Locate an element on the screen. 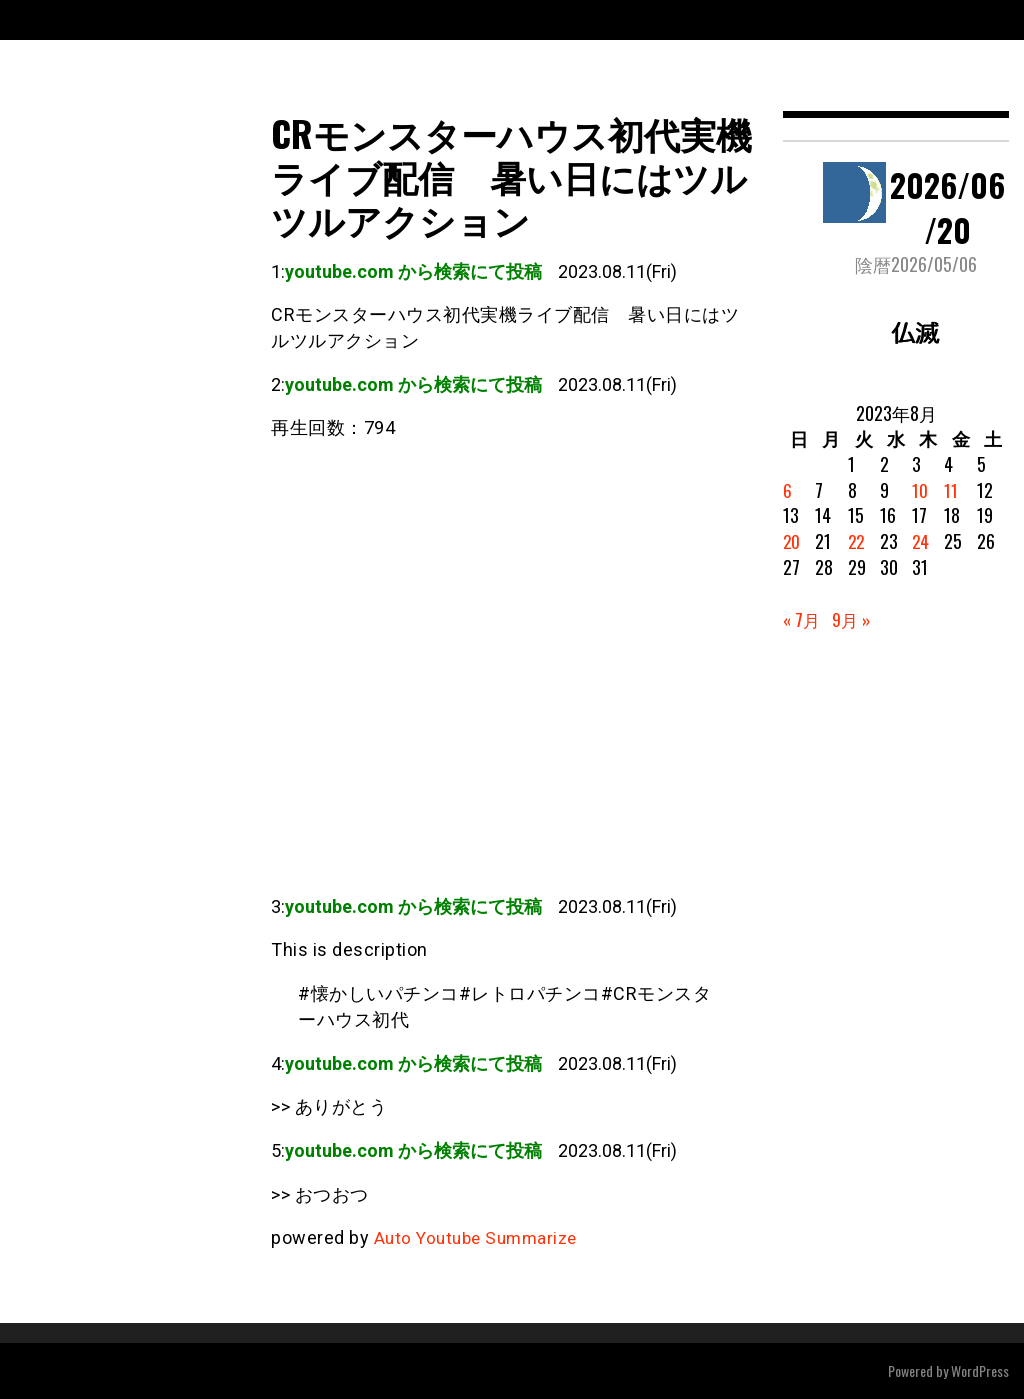  20 [2023年8月20日 に投稿を公開] is located at coordinates (792, 541).